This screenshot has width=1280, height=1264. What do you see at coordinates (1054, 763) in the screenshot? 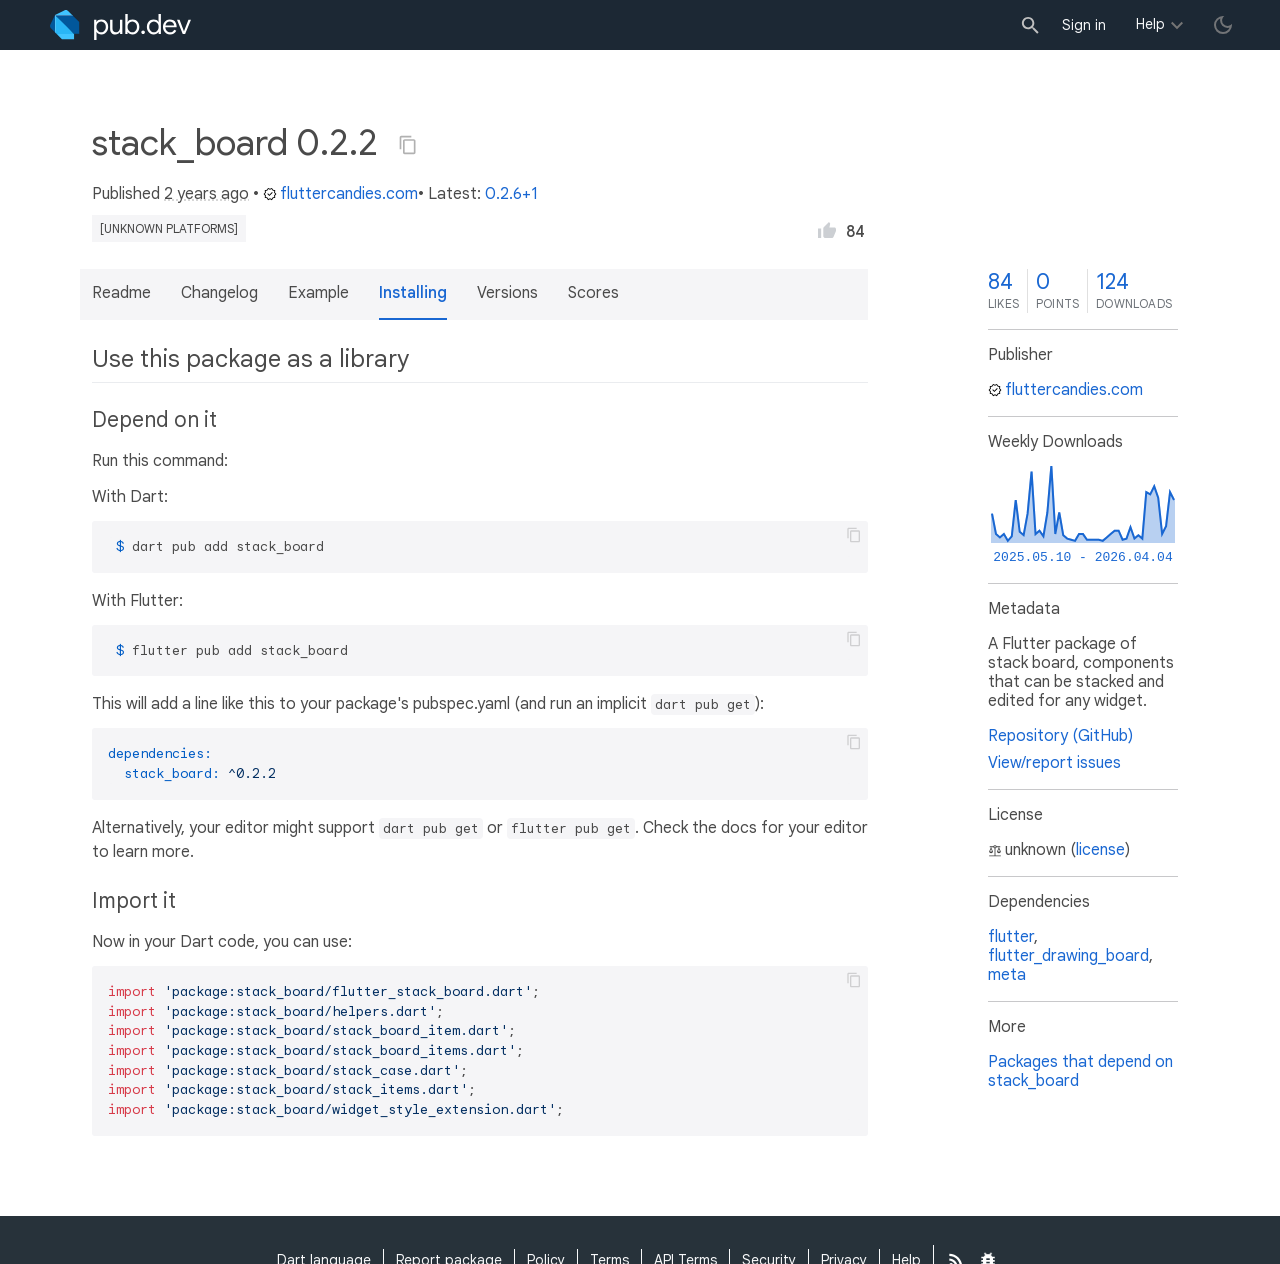
I see `View/report issues` at bounding box center [1054, 763].